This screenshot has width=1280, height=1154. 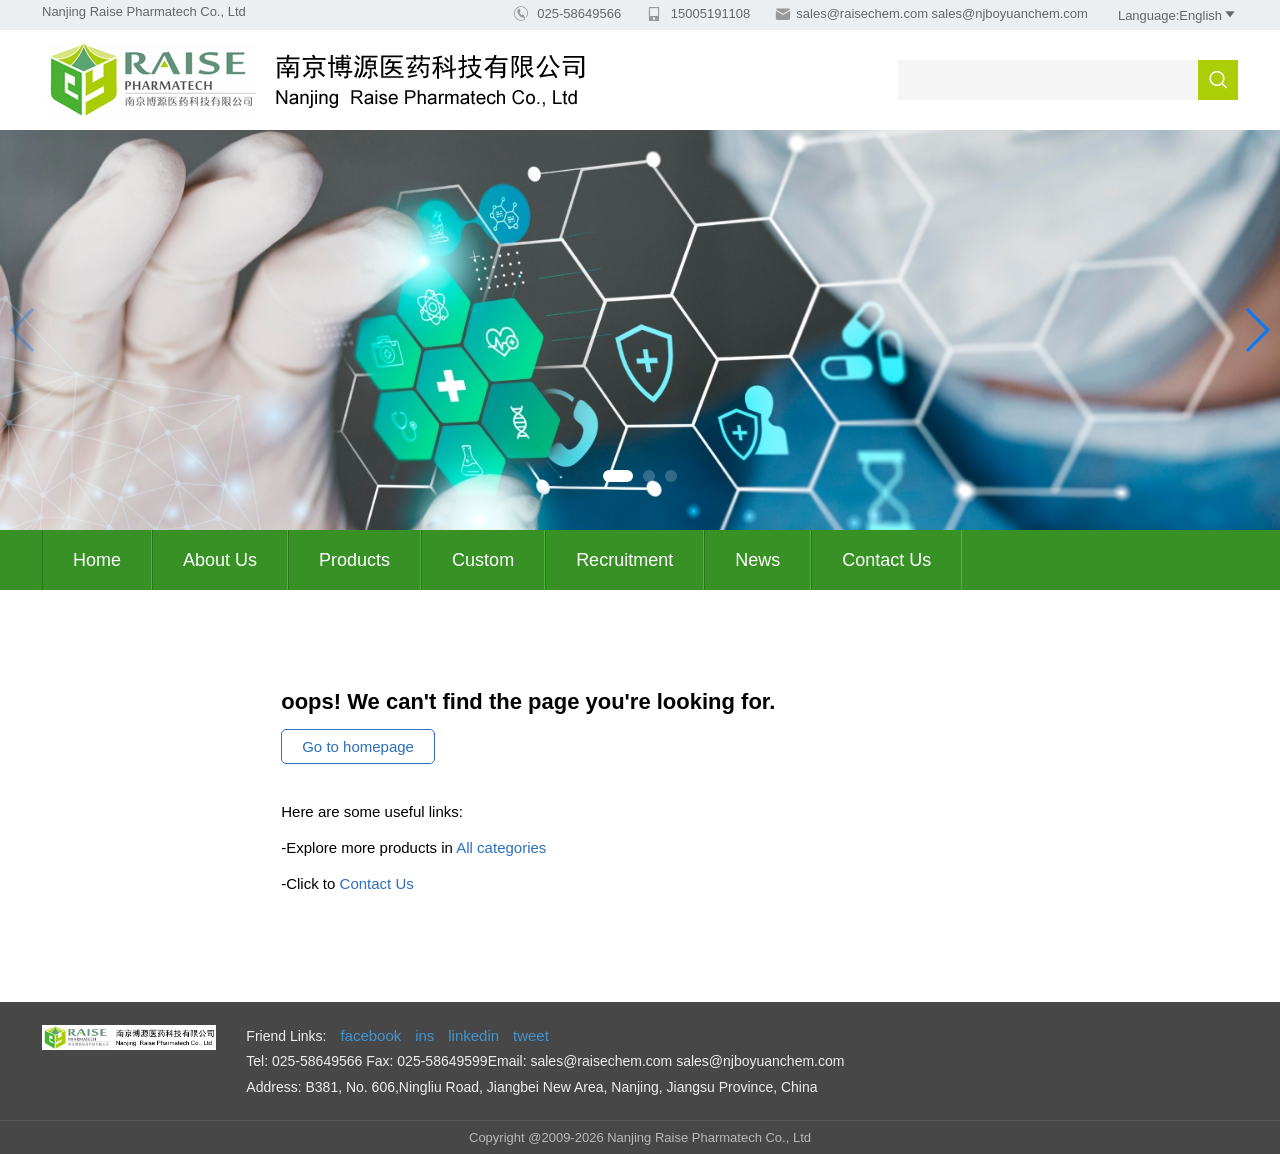 What do you see at coordinates (501, 847) in the screenshot?
I see `All categories` at bounding box center [501, 847].